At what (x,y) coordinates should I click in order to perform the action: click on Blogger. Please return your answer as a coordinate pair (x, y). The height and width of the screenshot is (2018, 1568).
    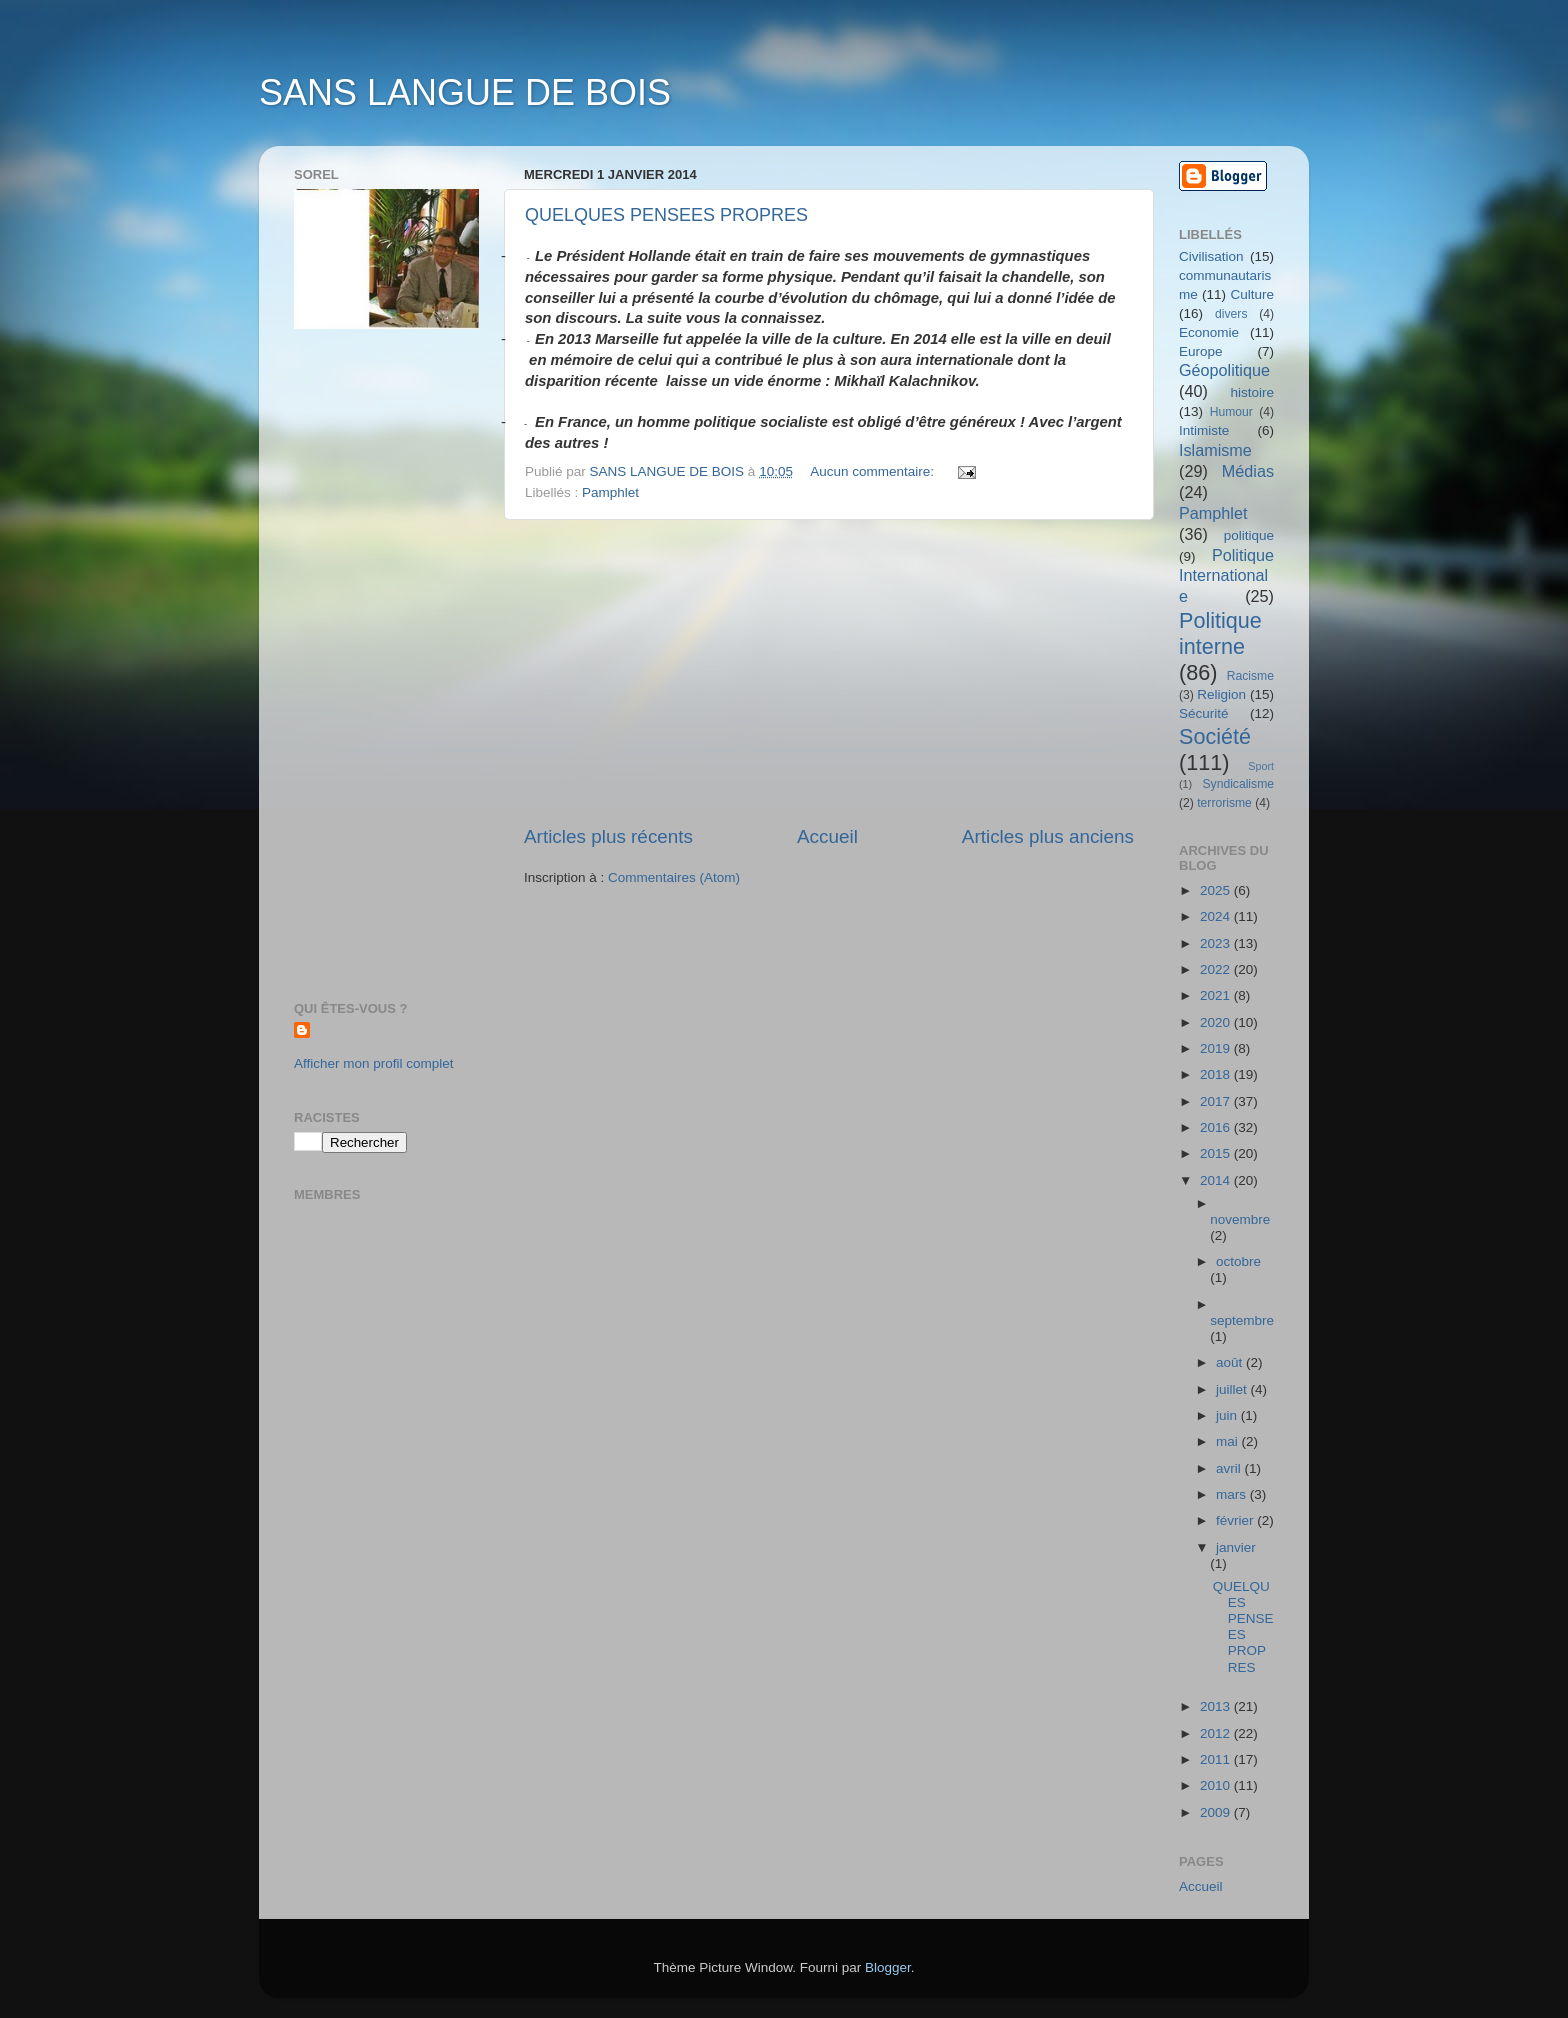
    Looking at the image, I should click on (888, 1967).